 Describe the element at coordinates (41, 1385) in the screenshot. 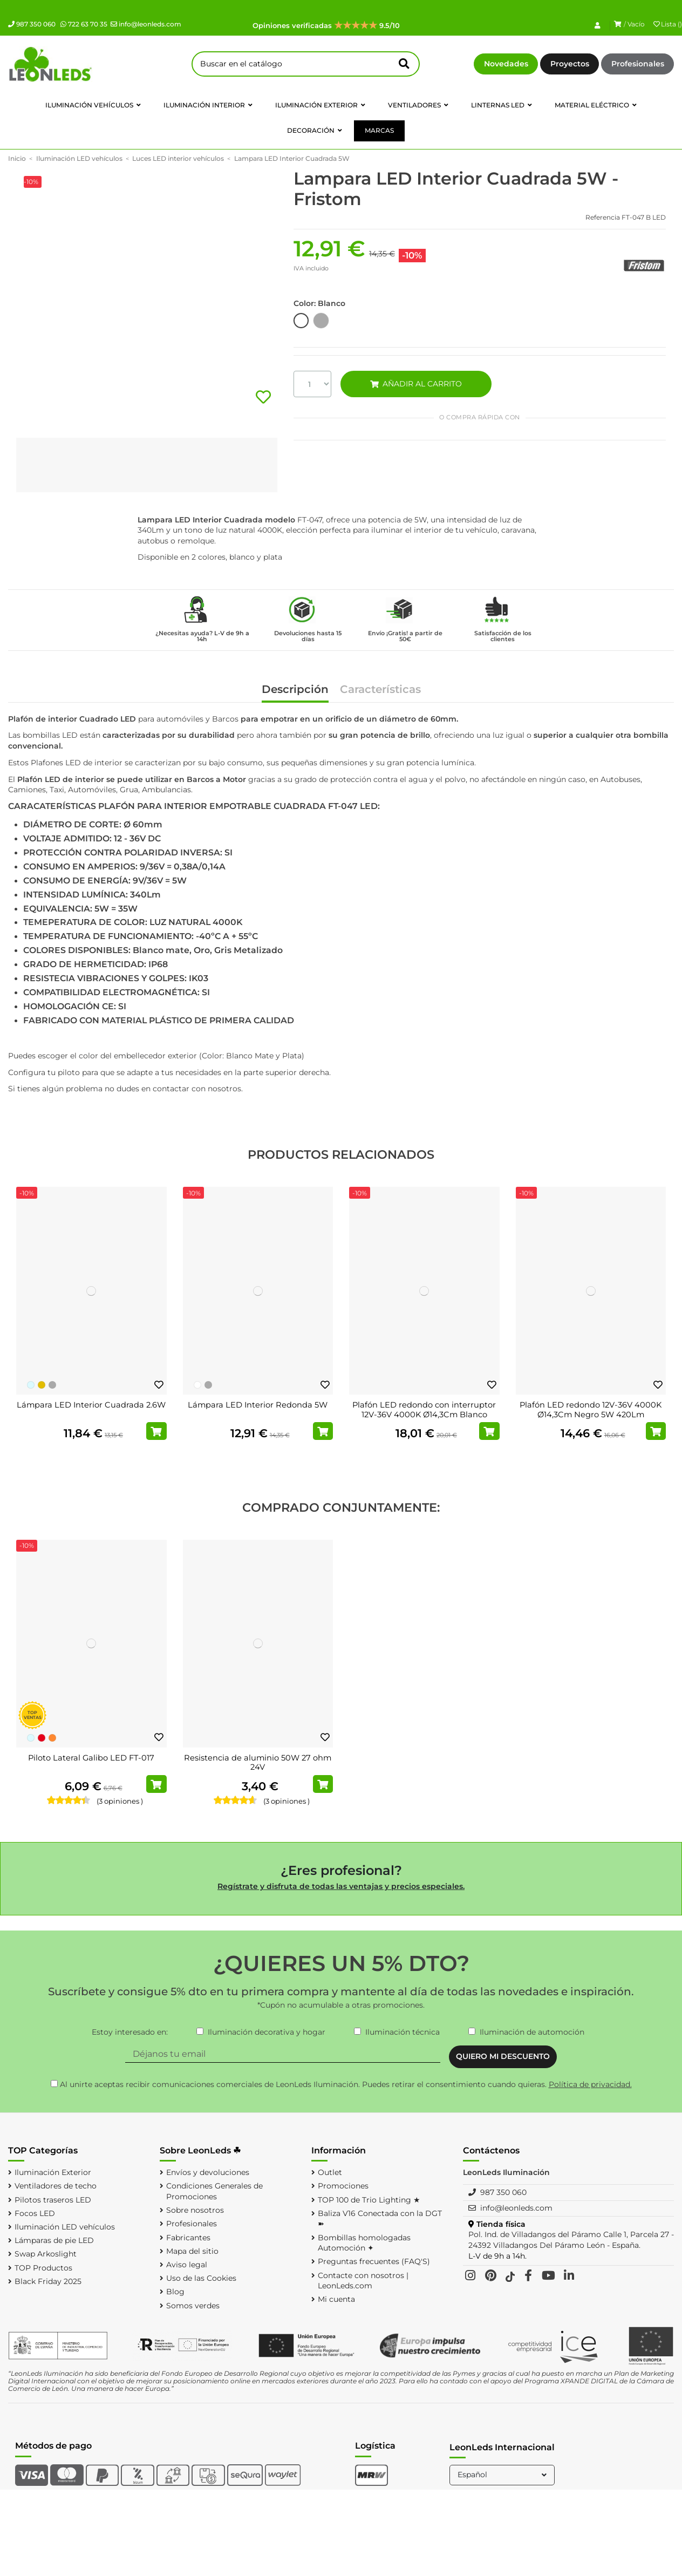

I see `[Oro]` at that location.